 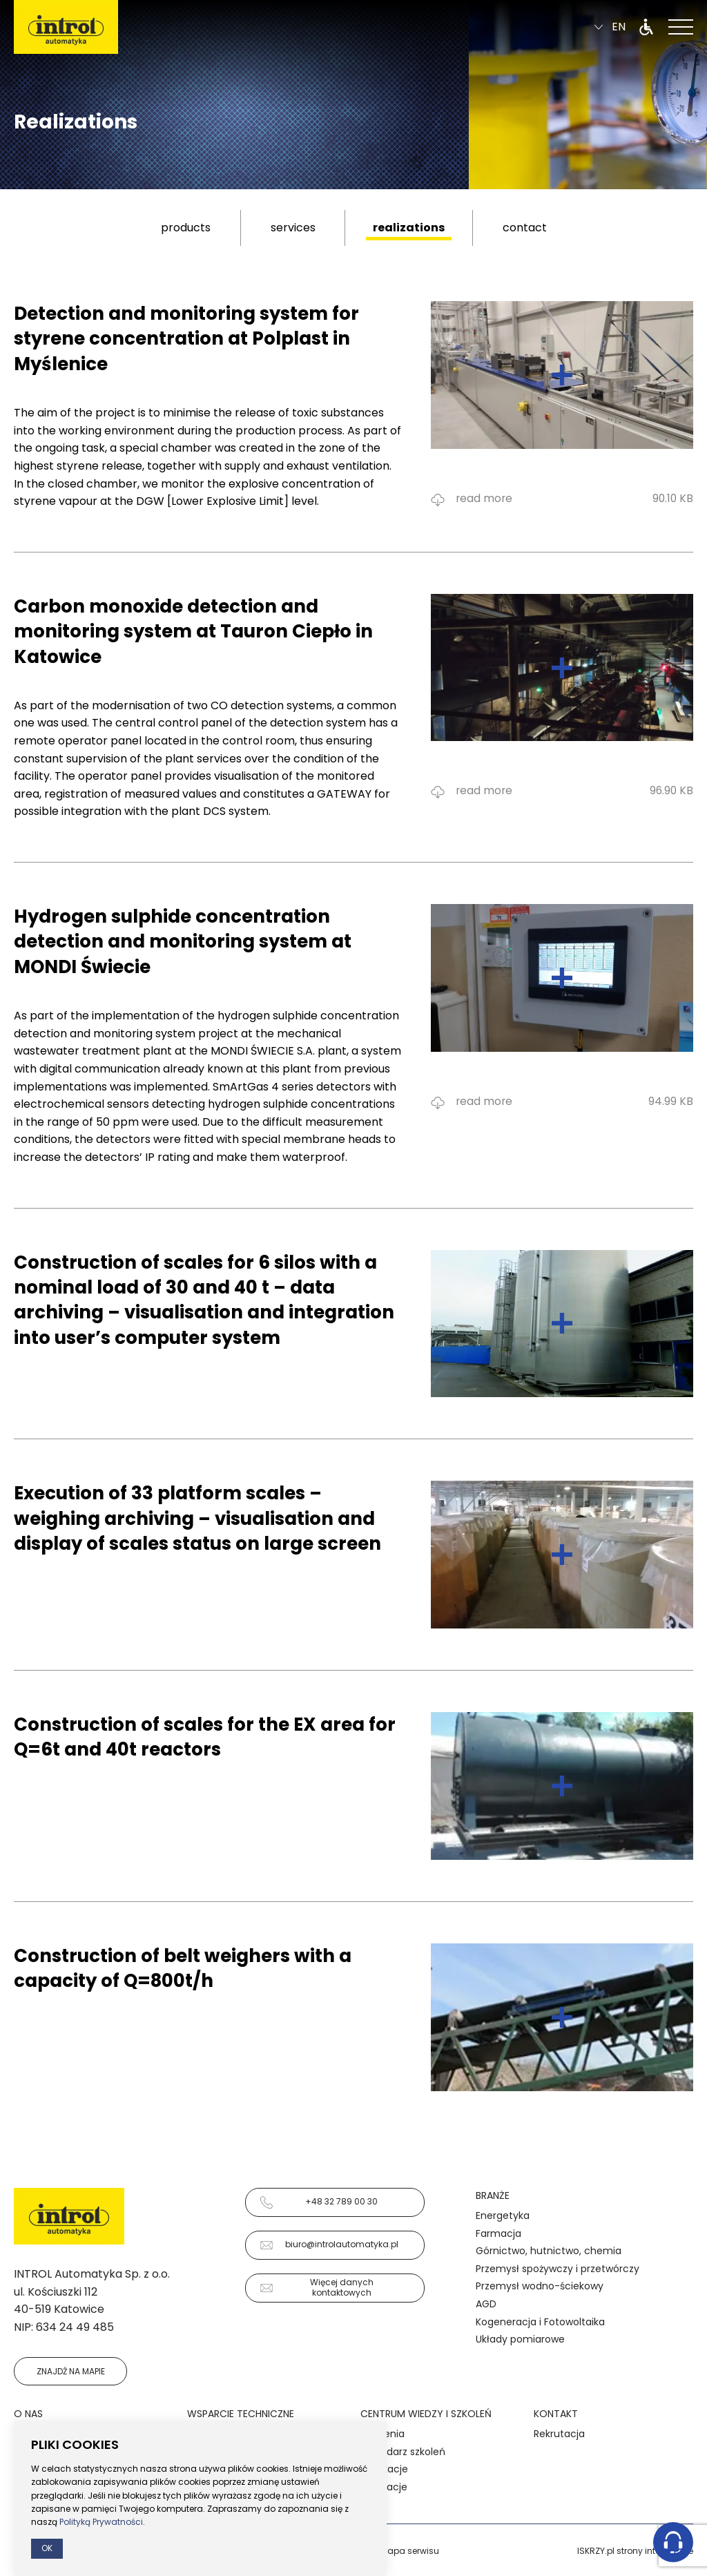 I want to click on realizations, so click(x=409, y=228).